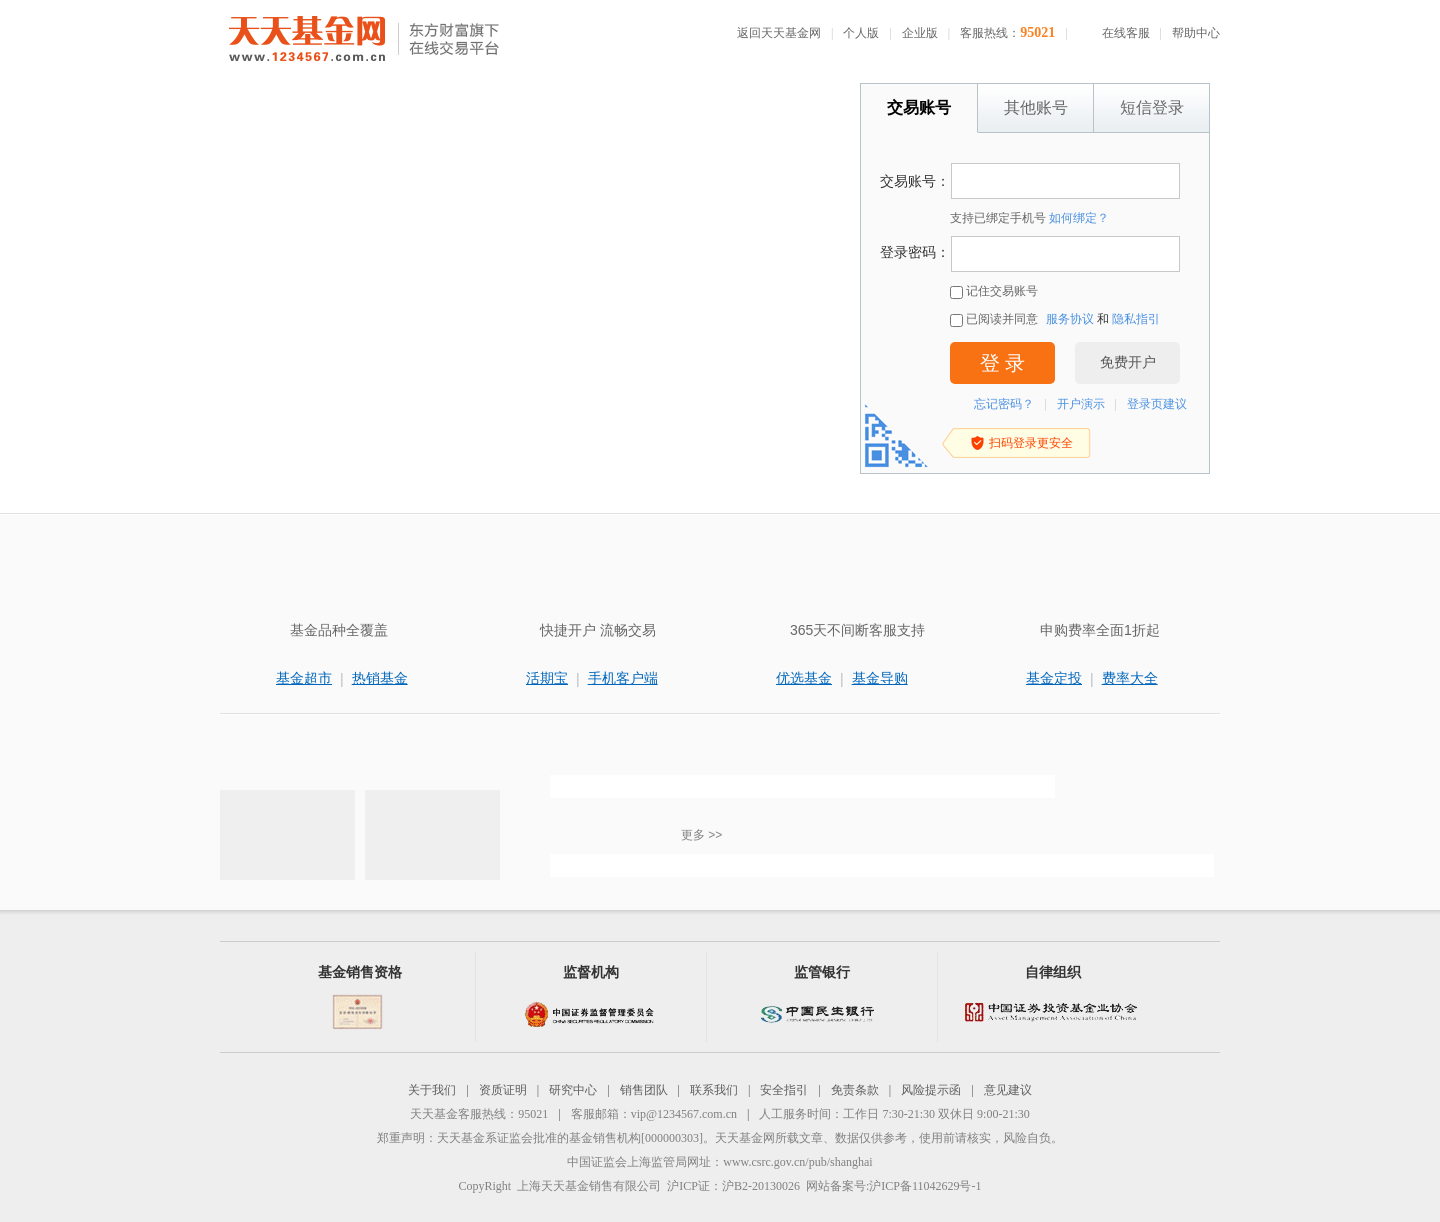 The image size is (1440, 1222). Describe the element at coordinates (432, 1090) in the screenshot. I see `关于我们` at that location.